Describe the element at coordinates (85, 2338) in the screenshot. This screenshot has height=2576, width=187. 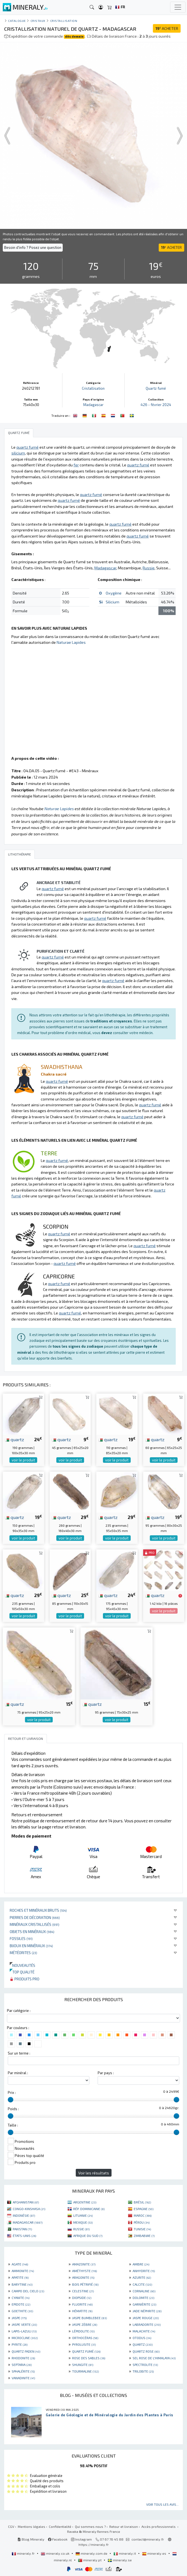
I see `ORTHOCÉRAS` at that location.